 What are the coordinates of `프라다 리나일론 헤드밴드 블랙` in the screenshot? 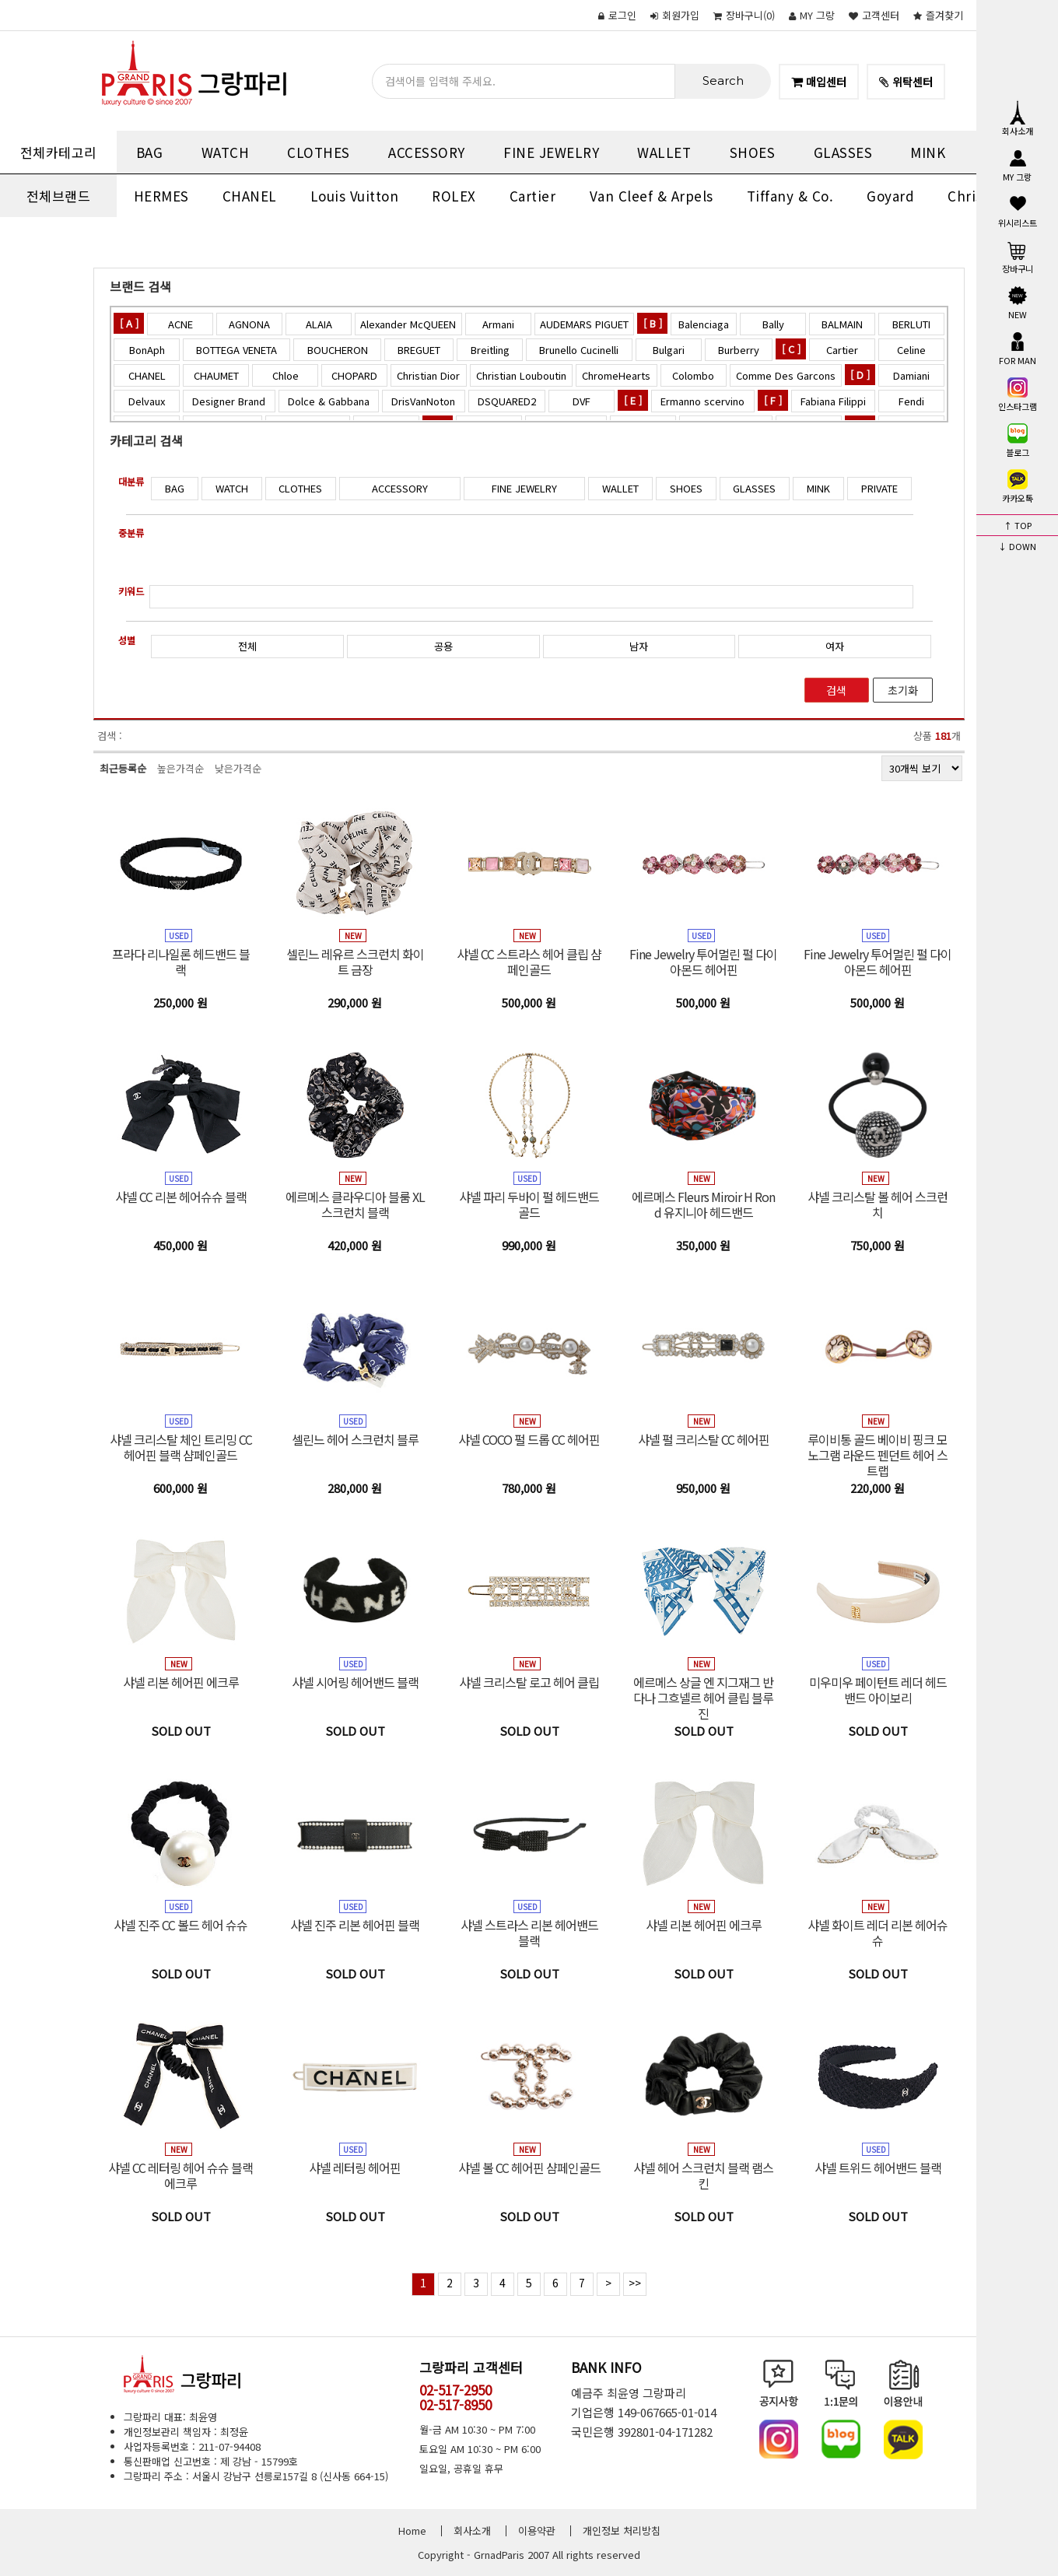 It's located at (181, 961).